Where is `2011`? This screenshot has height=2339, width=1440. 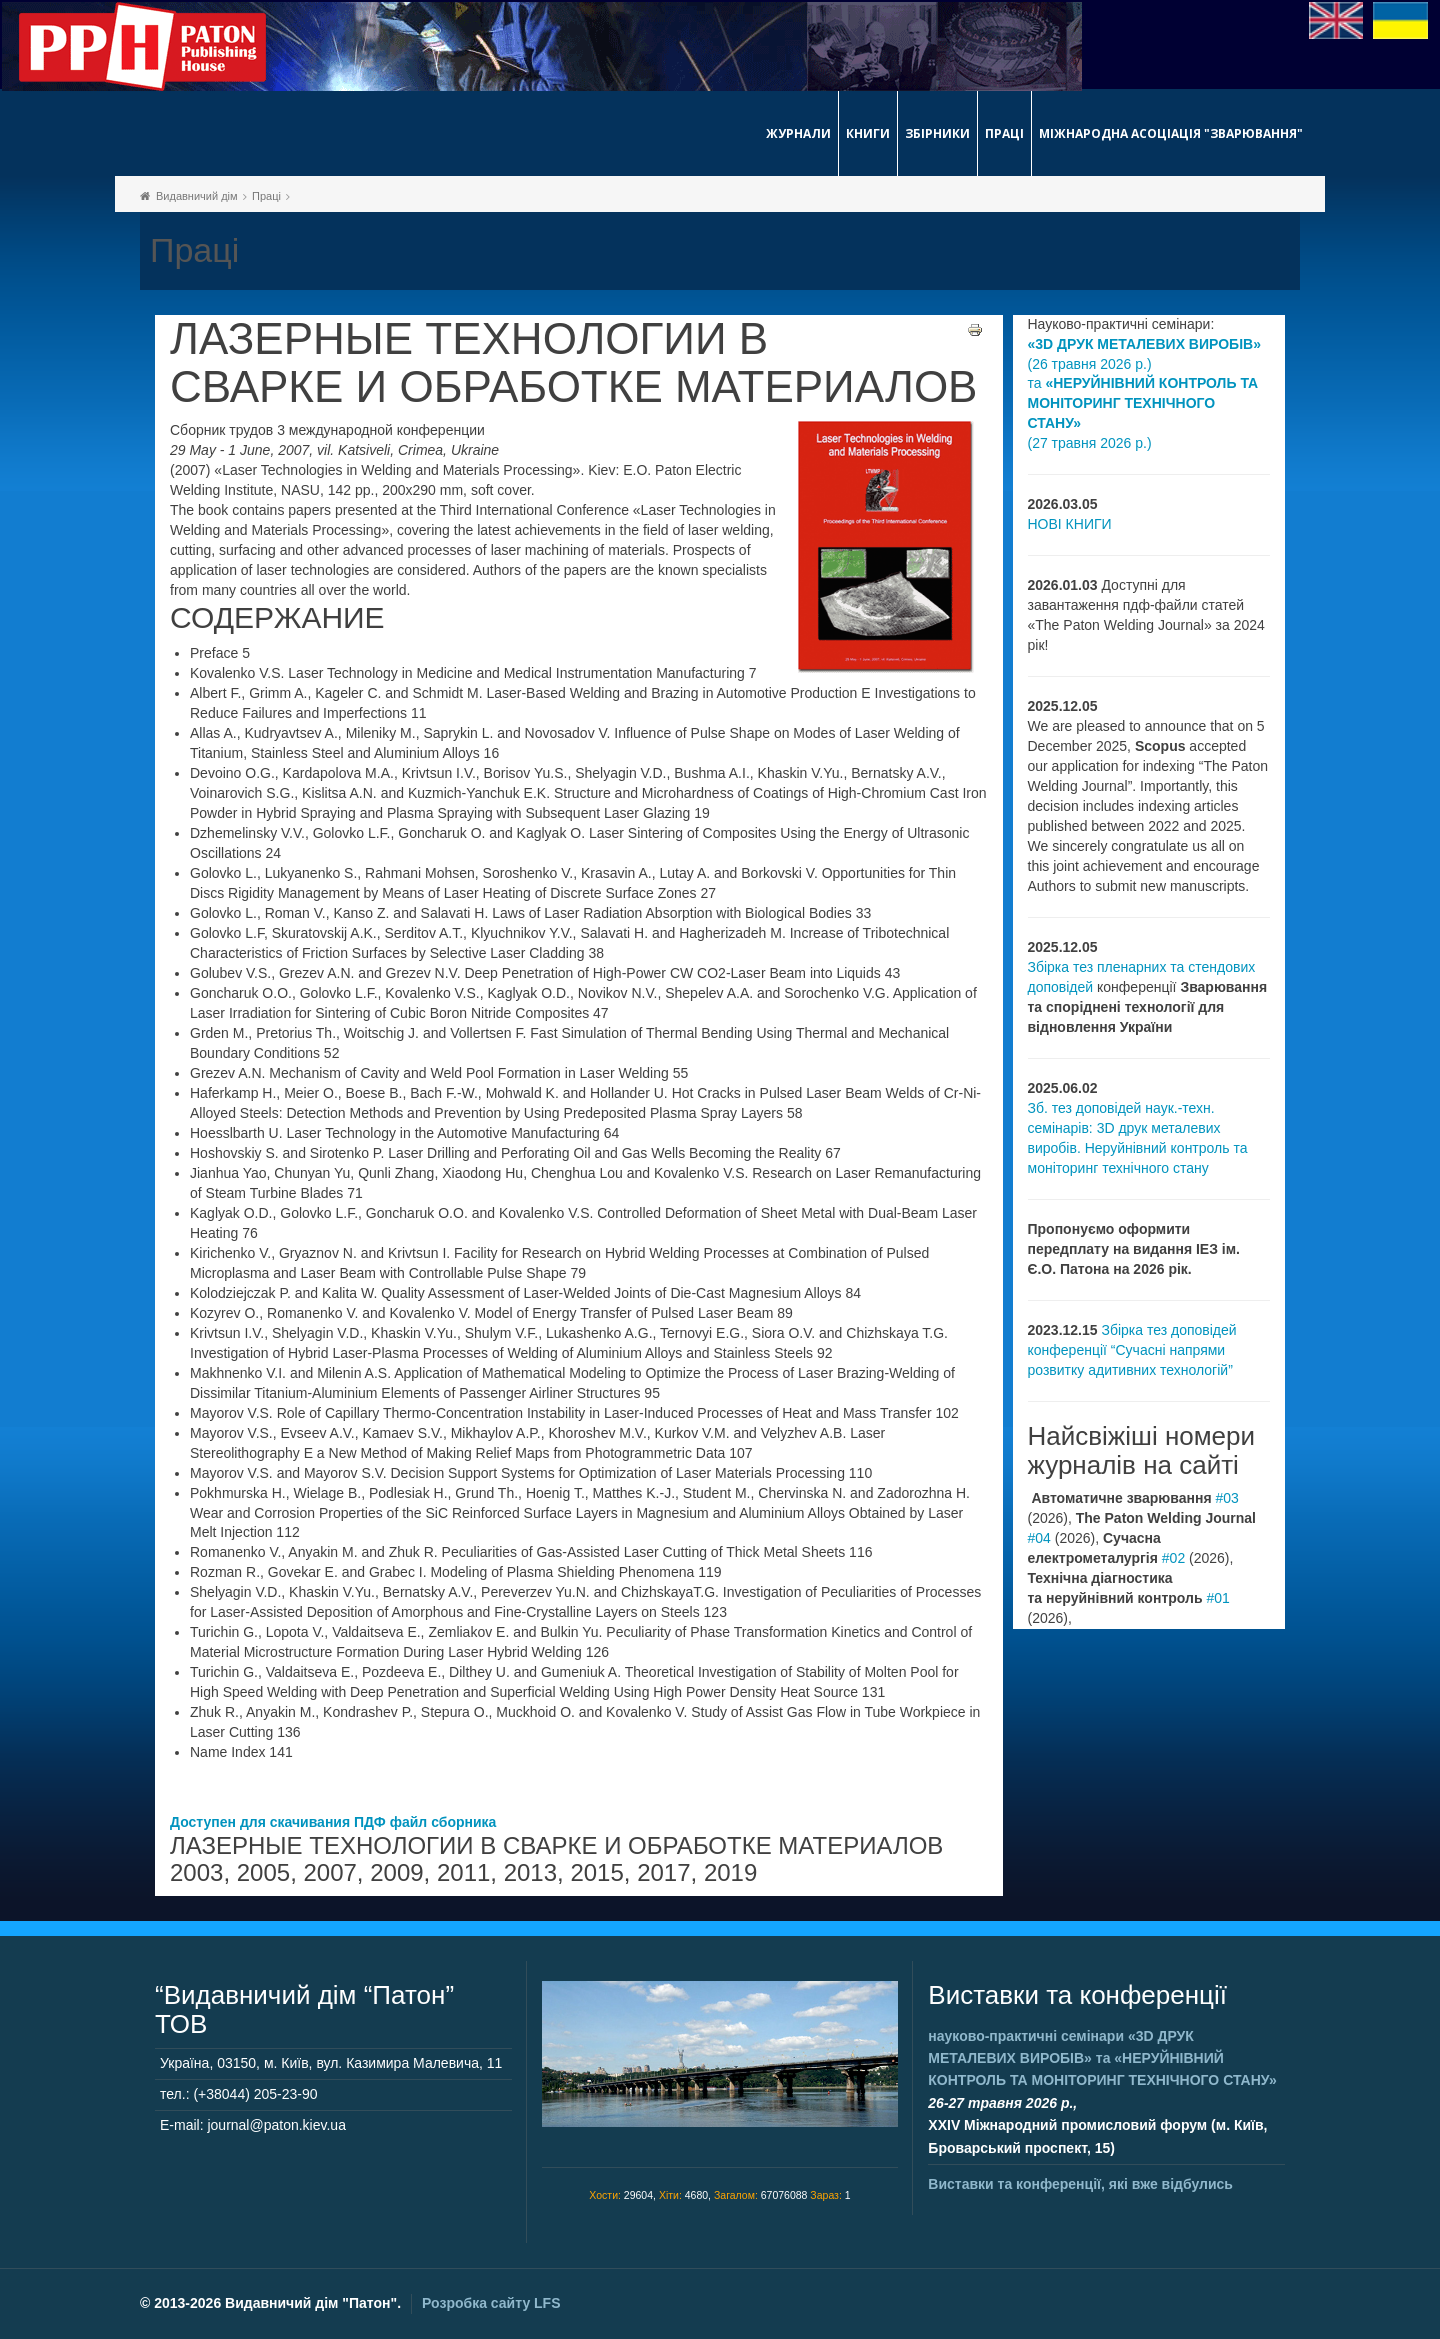
2011 is located at coordinates (463, 1872).